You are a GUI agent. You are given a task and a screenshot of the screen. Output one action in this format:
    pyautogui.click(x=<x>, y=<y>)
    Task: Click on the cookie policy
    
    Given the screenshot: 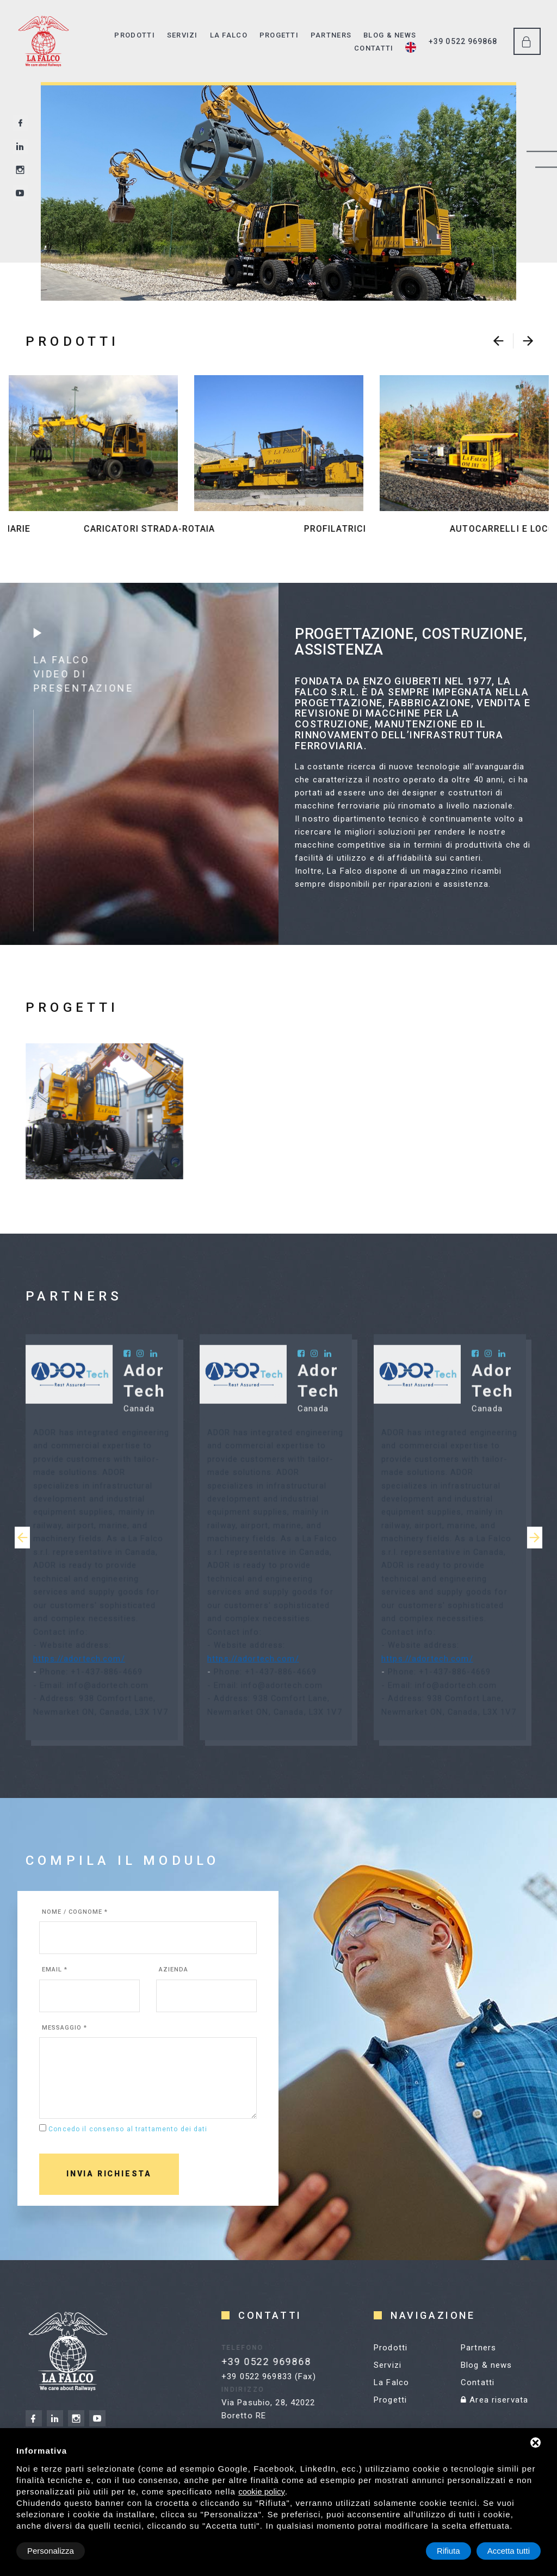 What is the action you would take?
    pyautogui.click(x=261, y=2491)
    